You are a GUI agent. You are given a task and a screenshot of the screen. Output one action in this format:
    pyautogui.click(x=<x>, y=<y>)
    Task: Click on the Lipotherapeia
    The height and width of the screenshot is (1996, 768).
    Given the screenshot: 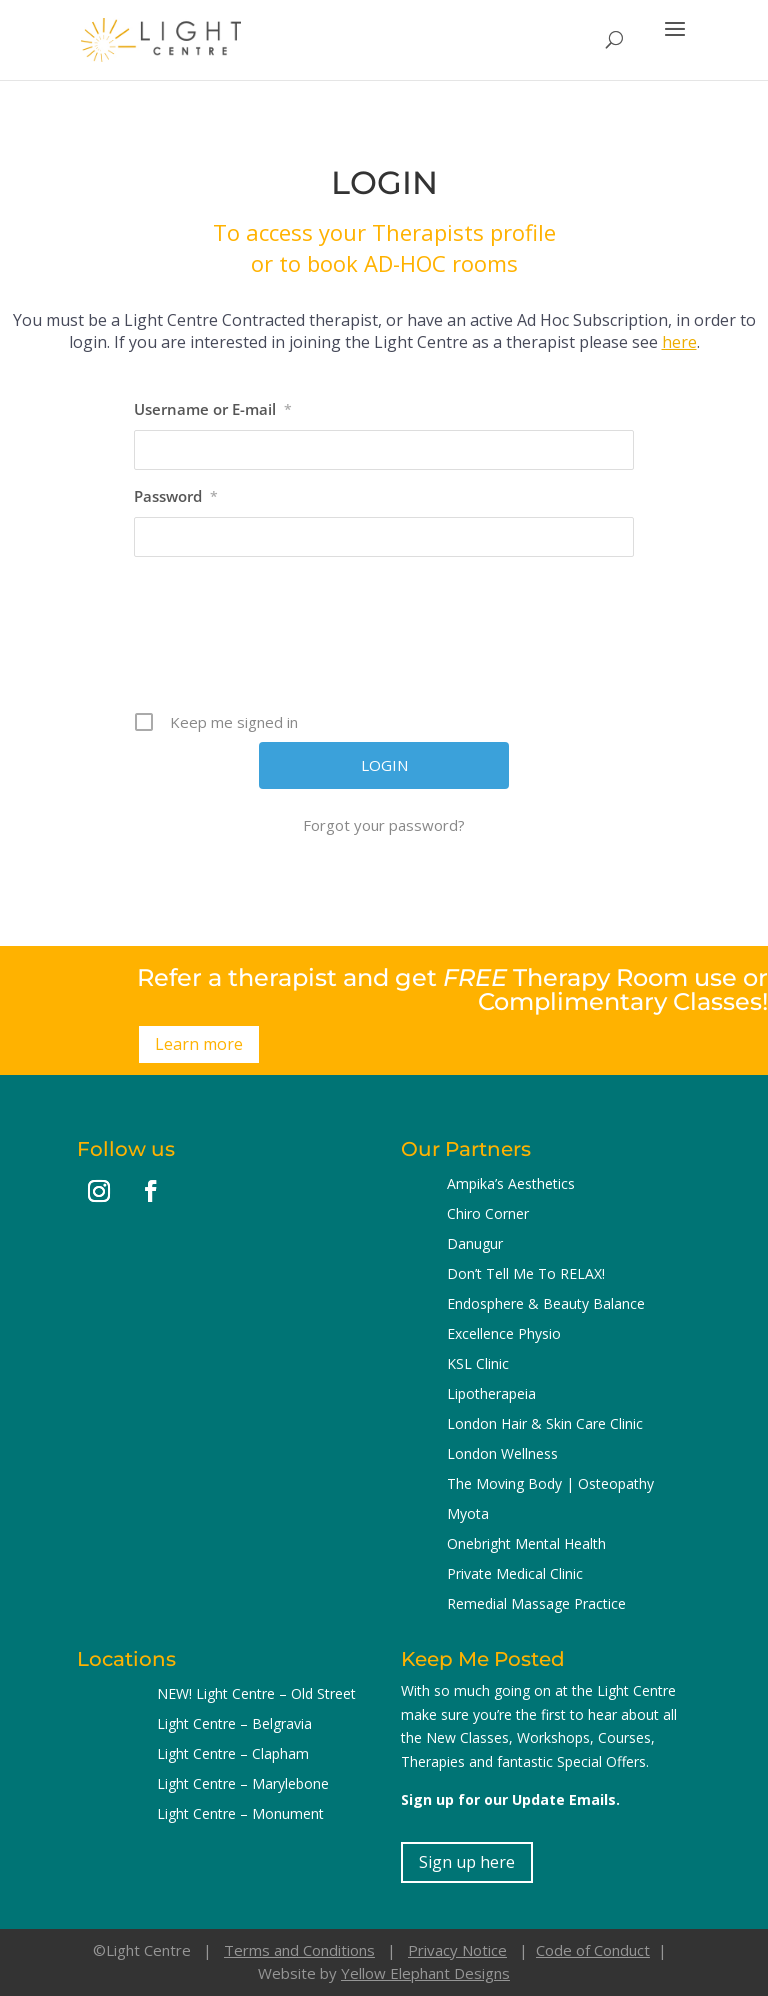 What is the action you would take?
    pyautogui.click(x=491, y=1395)
    